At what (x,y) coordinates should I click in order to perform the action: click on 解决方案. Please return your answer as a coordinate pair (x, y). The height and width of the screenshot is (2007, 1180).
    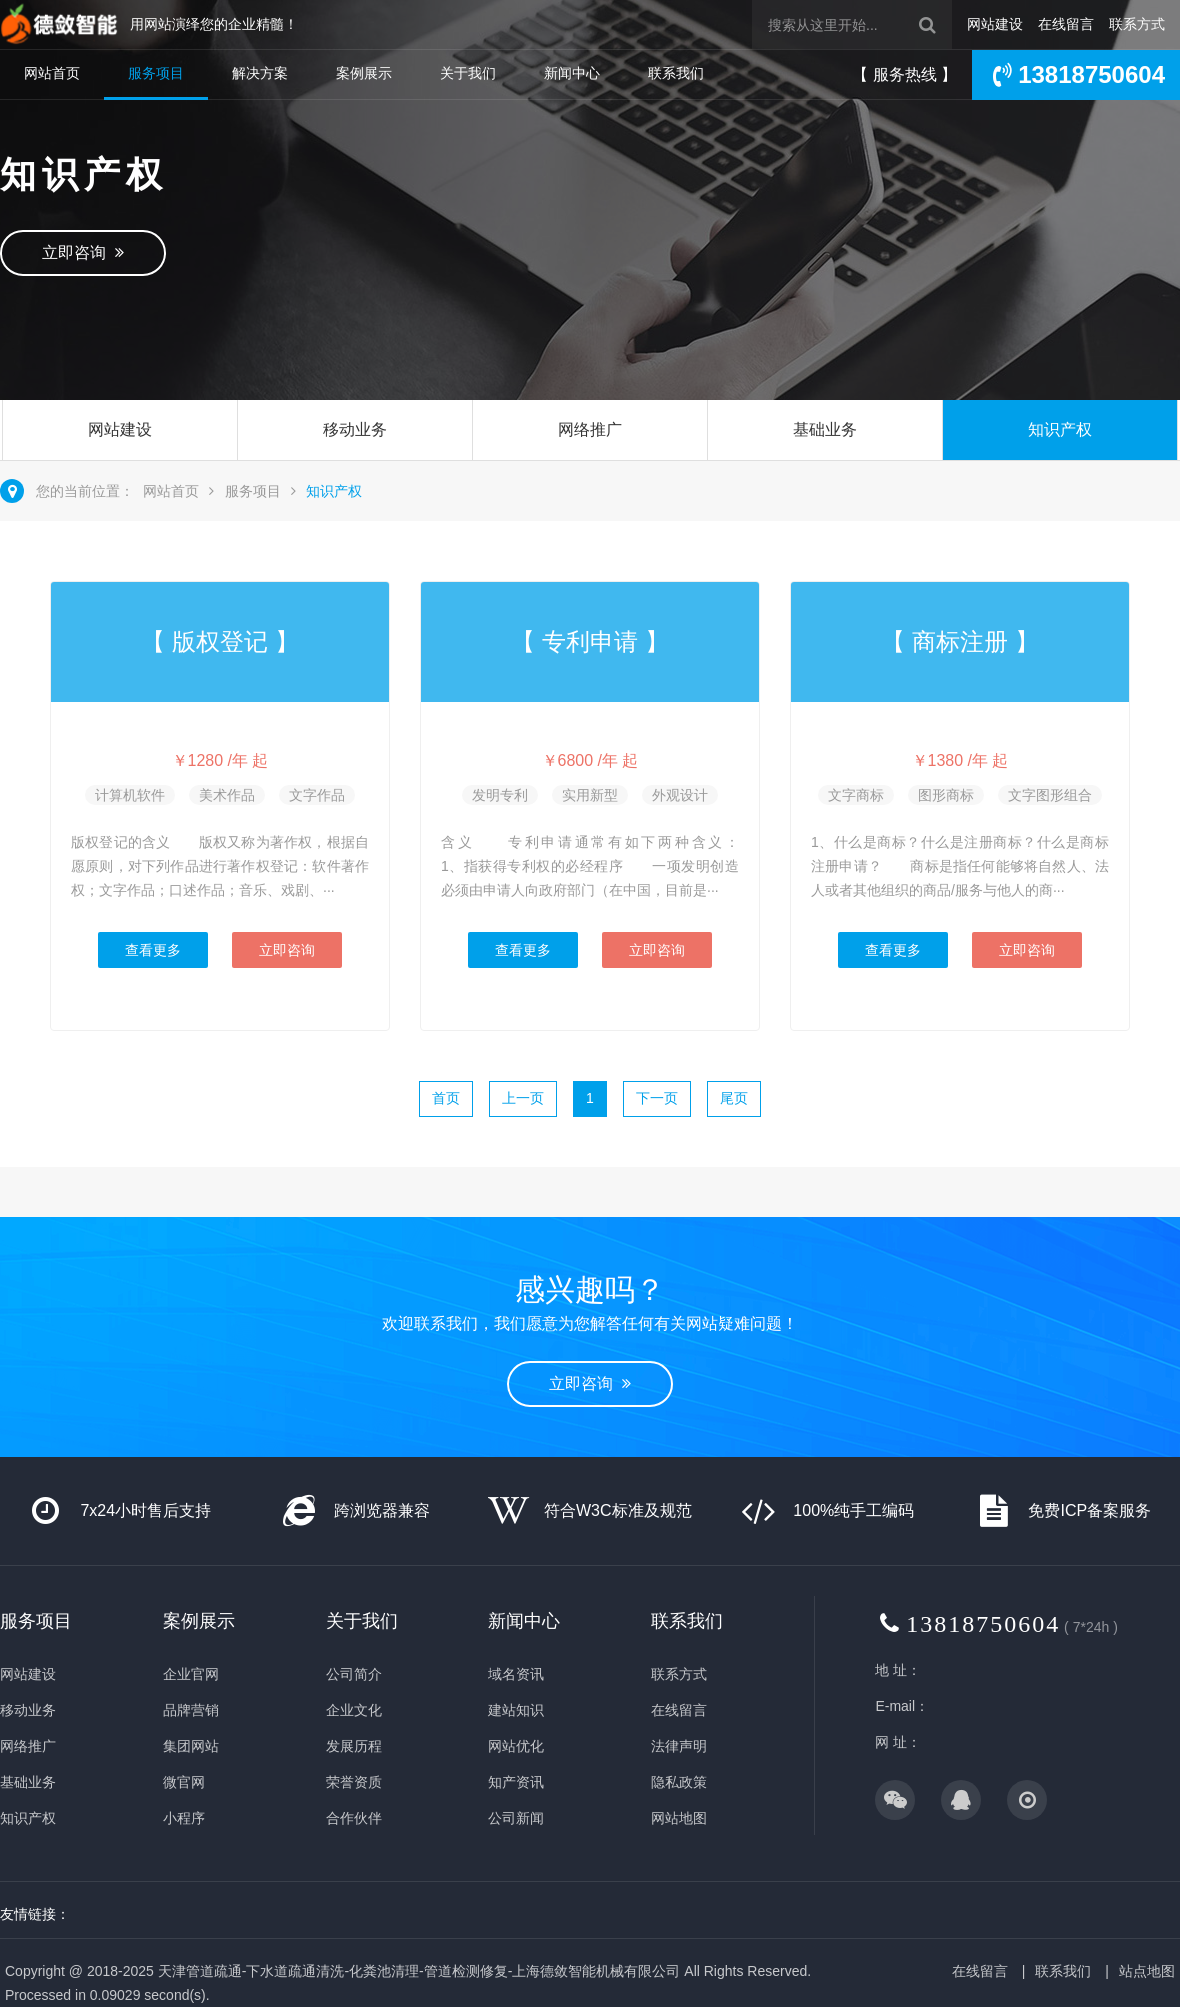
    Looking at the image, I should click on (260, 73).